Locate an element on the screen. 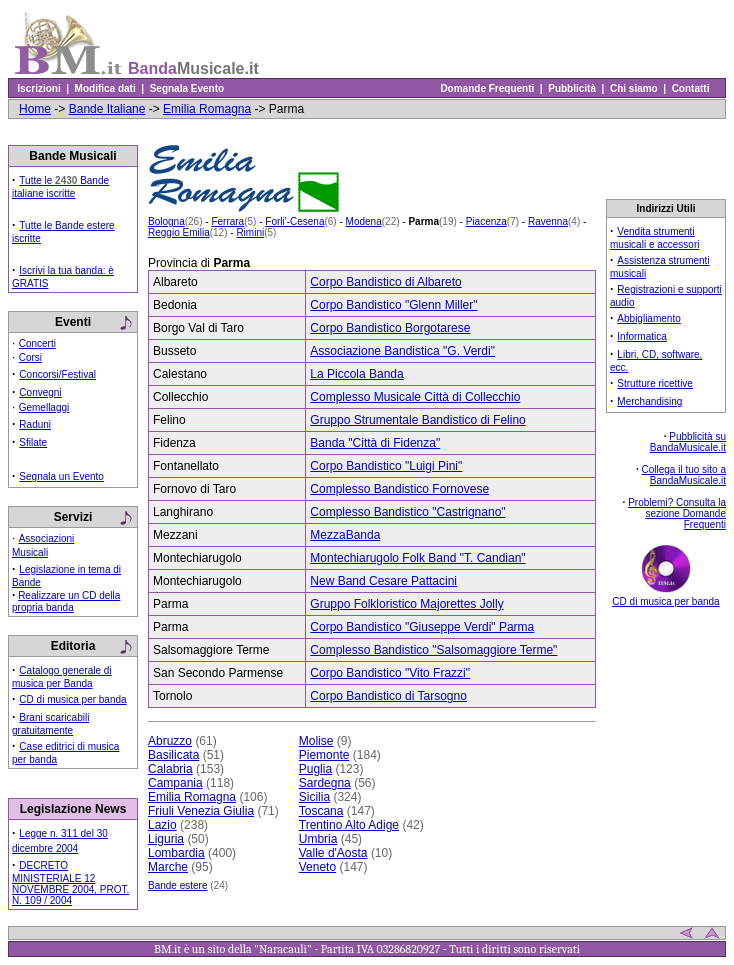 This screenshot has height=965, width=734. Corpo Bandistico "Luigi Pini" is located at coordinates (386, 466).